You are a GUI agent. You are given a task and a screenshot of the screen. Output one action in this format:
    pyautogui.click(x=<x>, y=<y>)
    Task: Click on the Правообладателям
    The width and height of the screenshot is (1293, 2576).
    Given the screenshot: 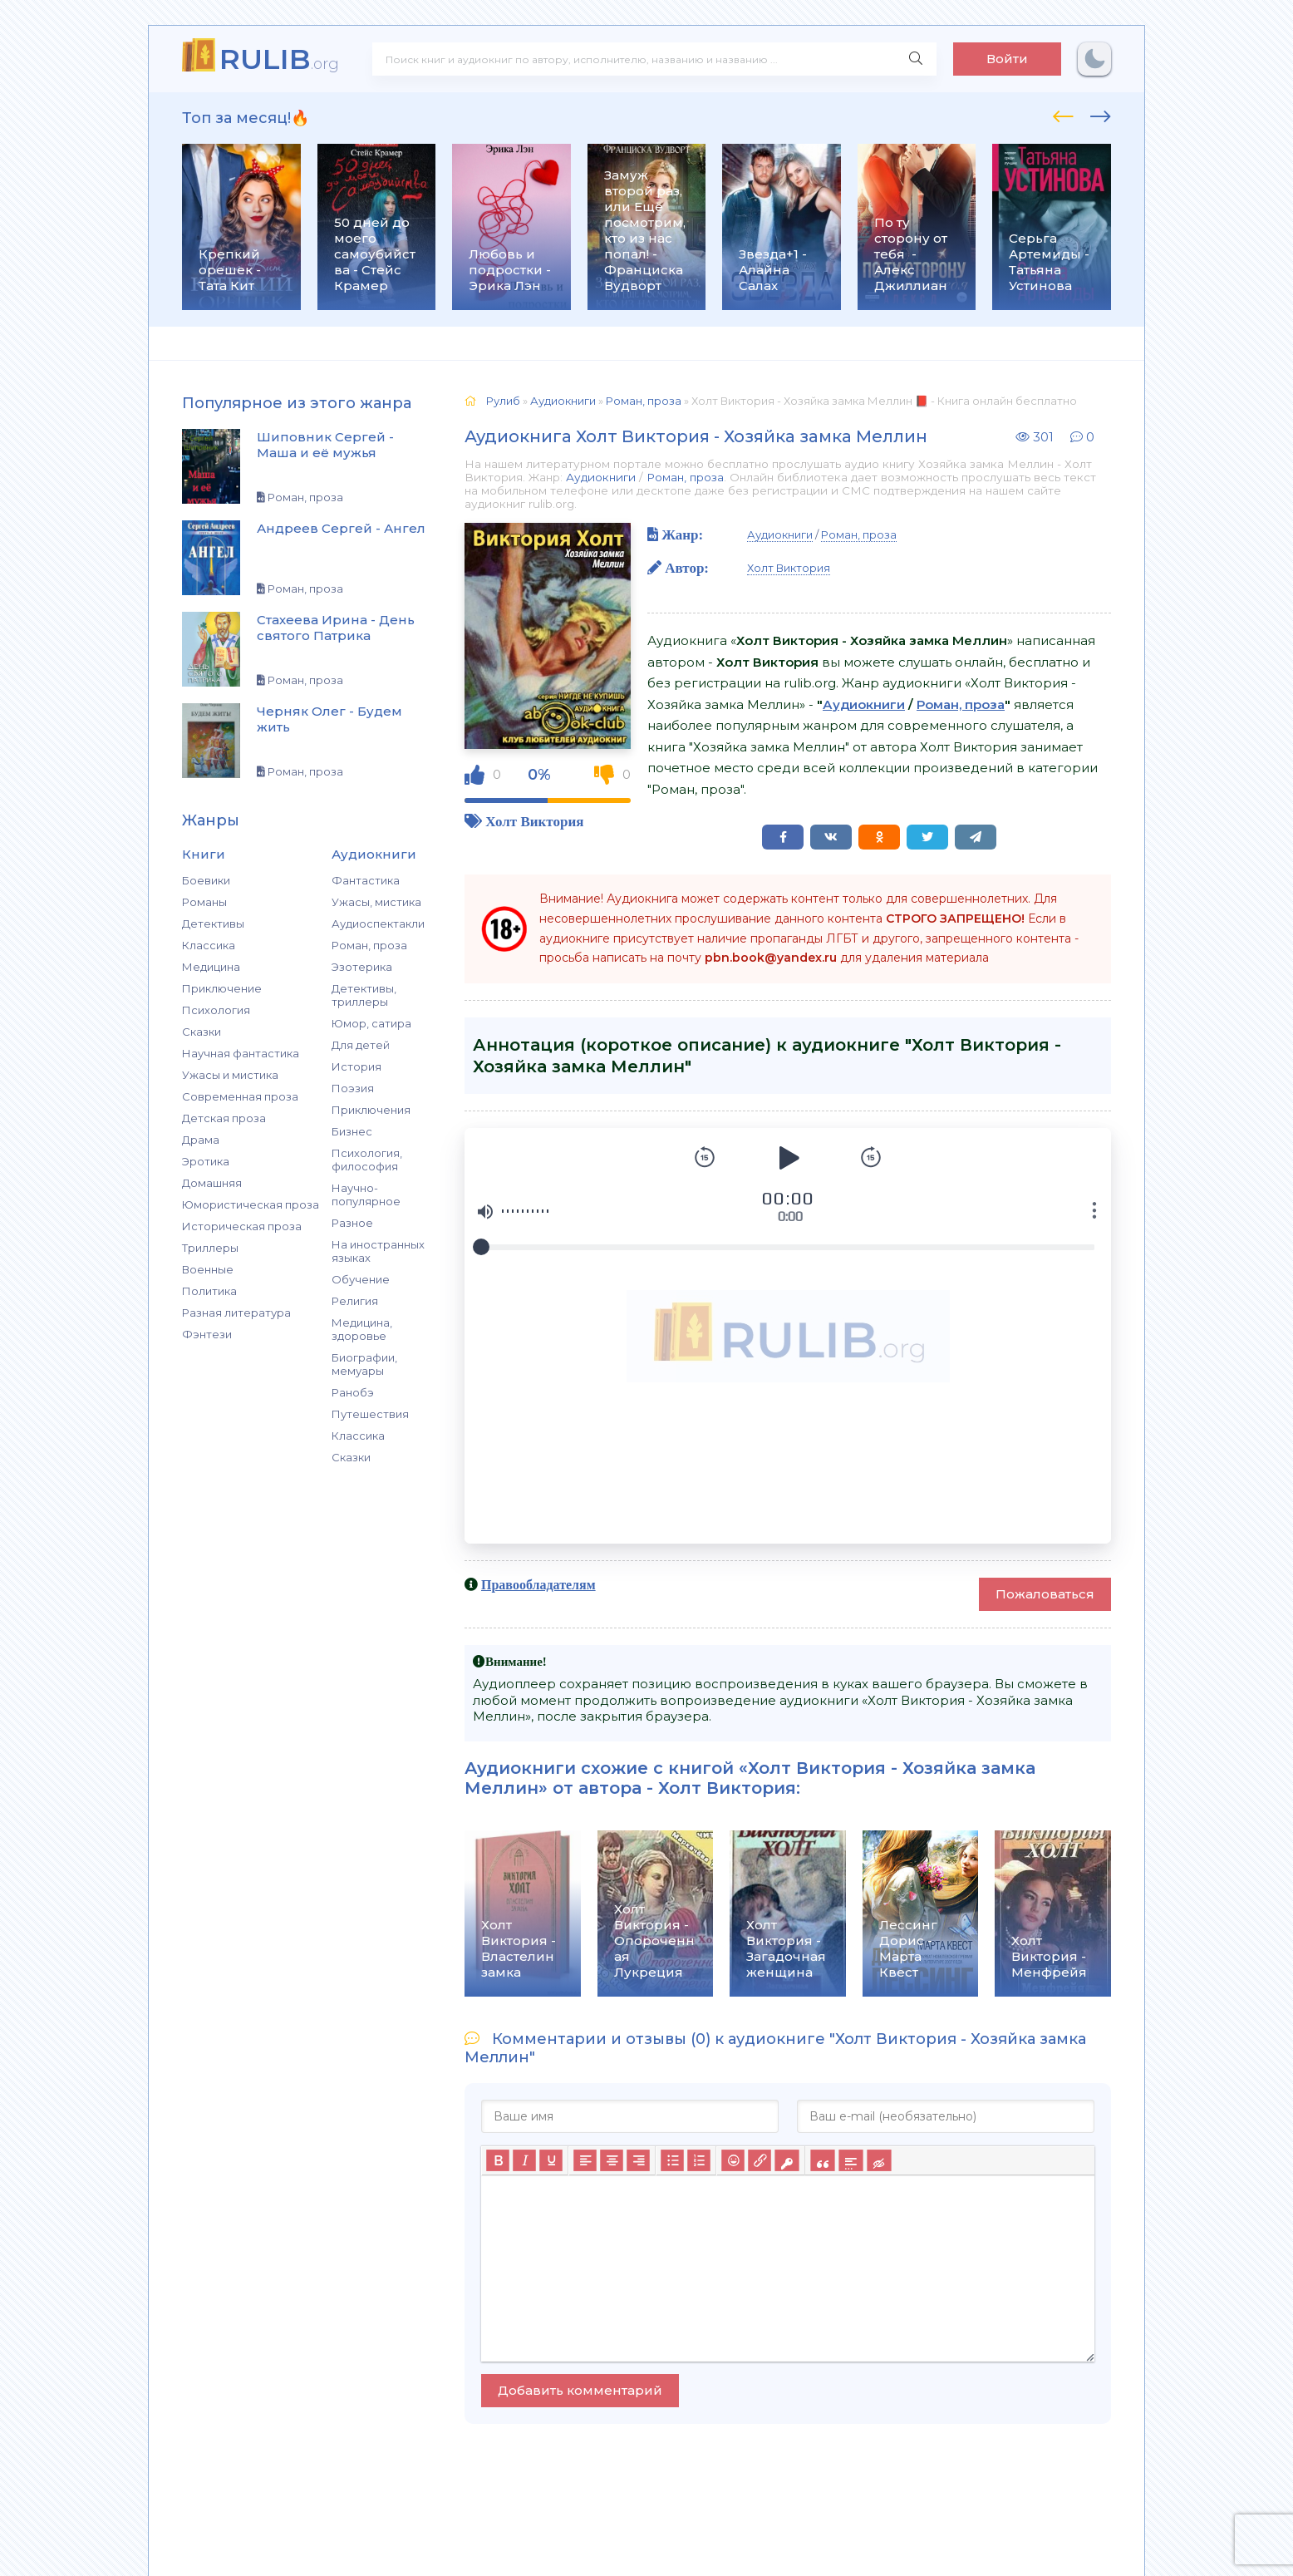 What is the action you would take?
    pyautogui.click(x=538, y=1584)
    